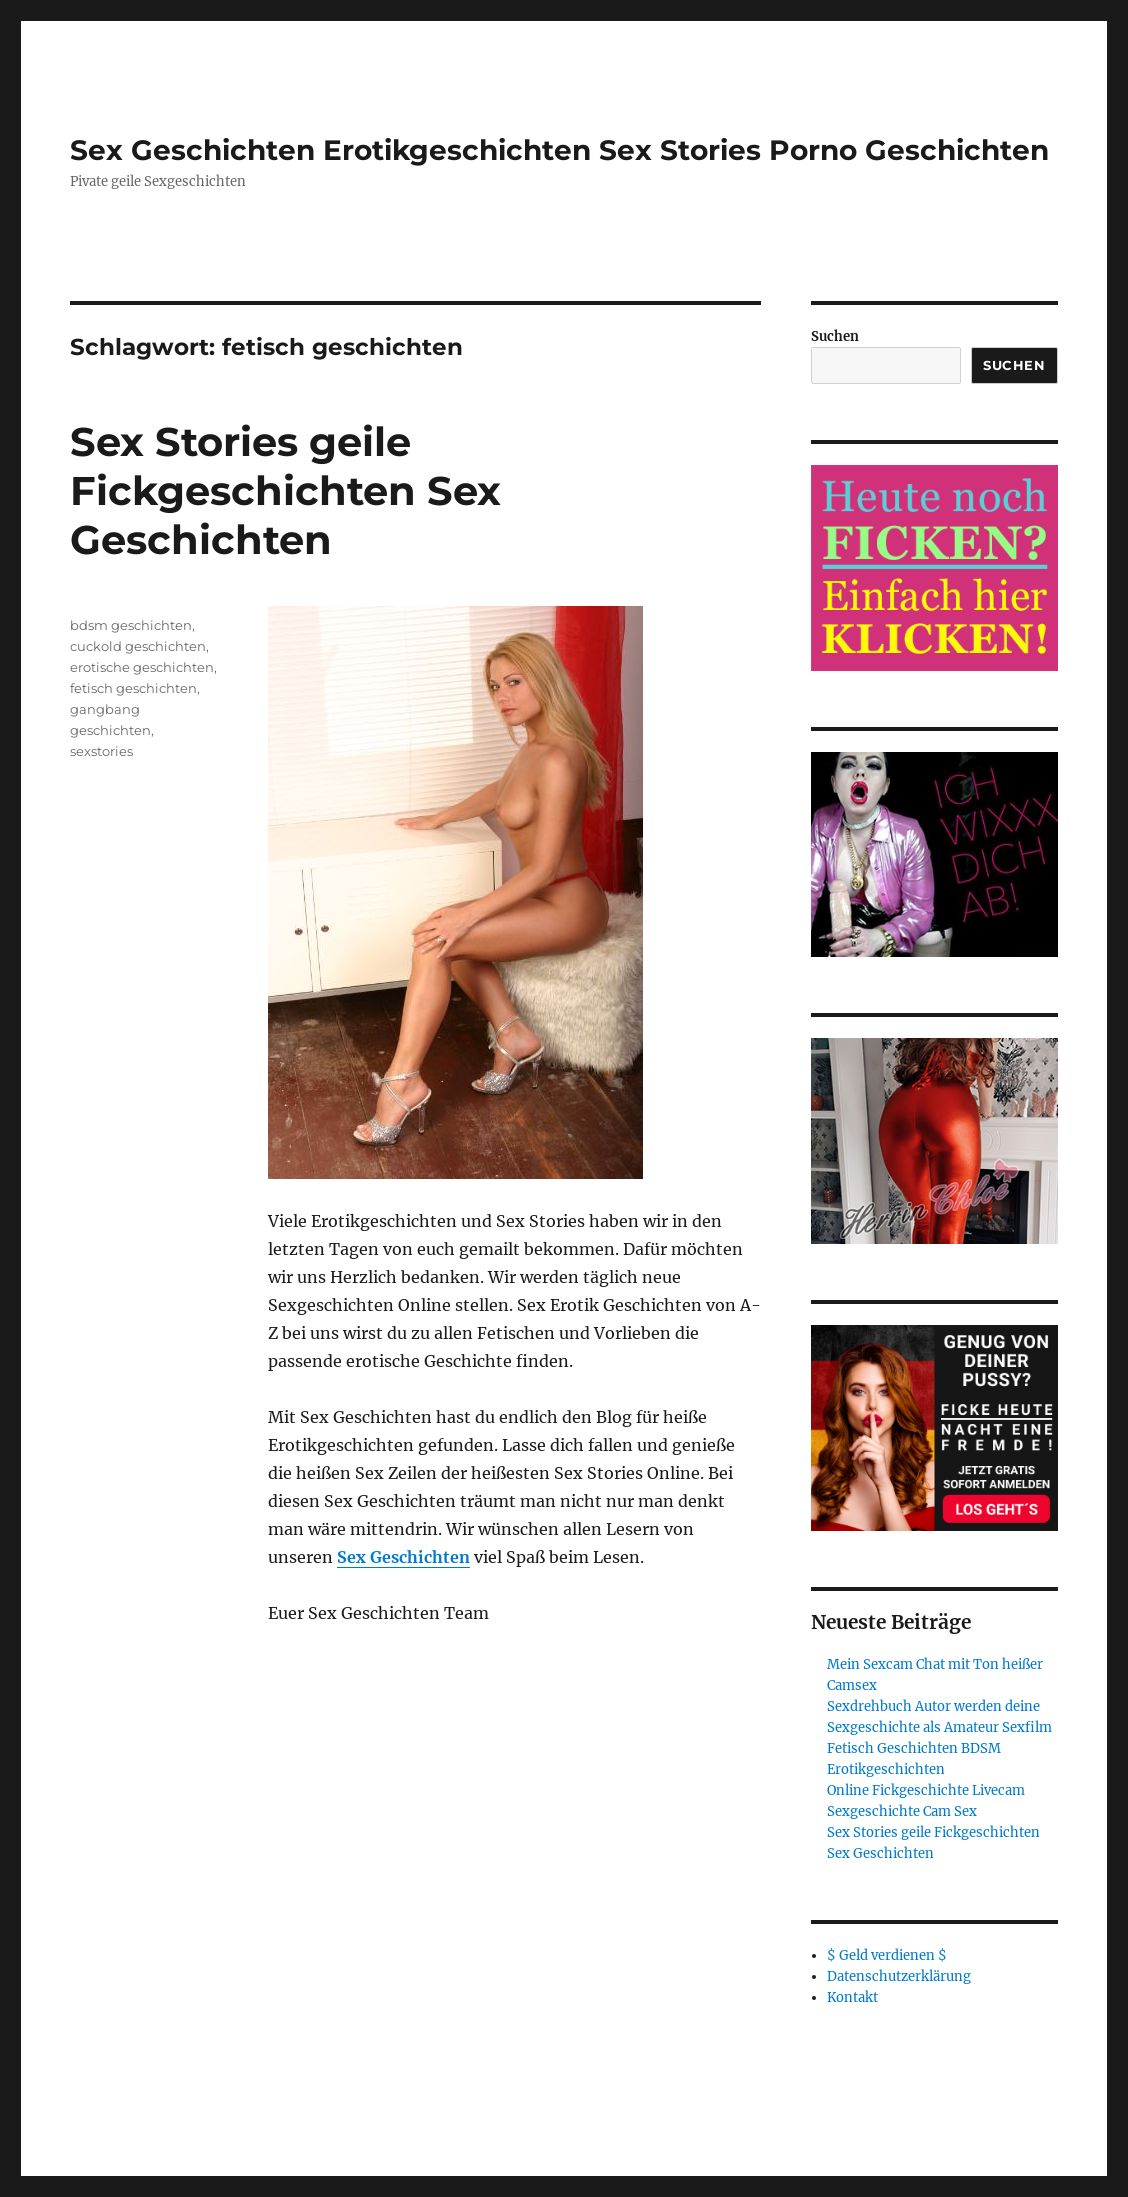 The image size is (1128, 2197). Describe the element at coordinates (852, 1997) in the screenshot. I see `Kontakt` at that location.